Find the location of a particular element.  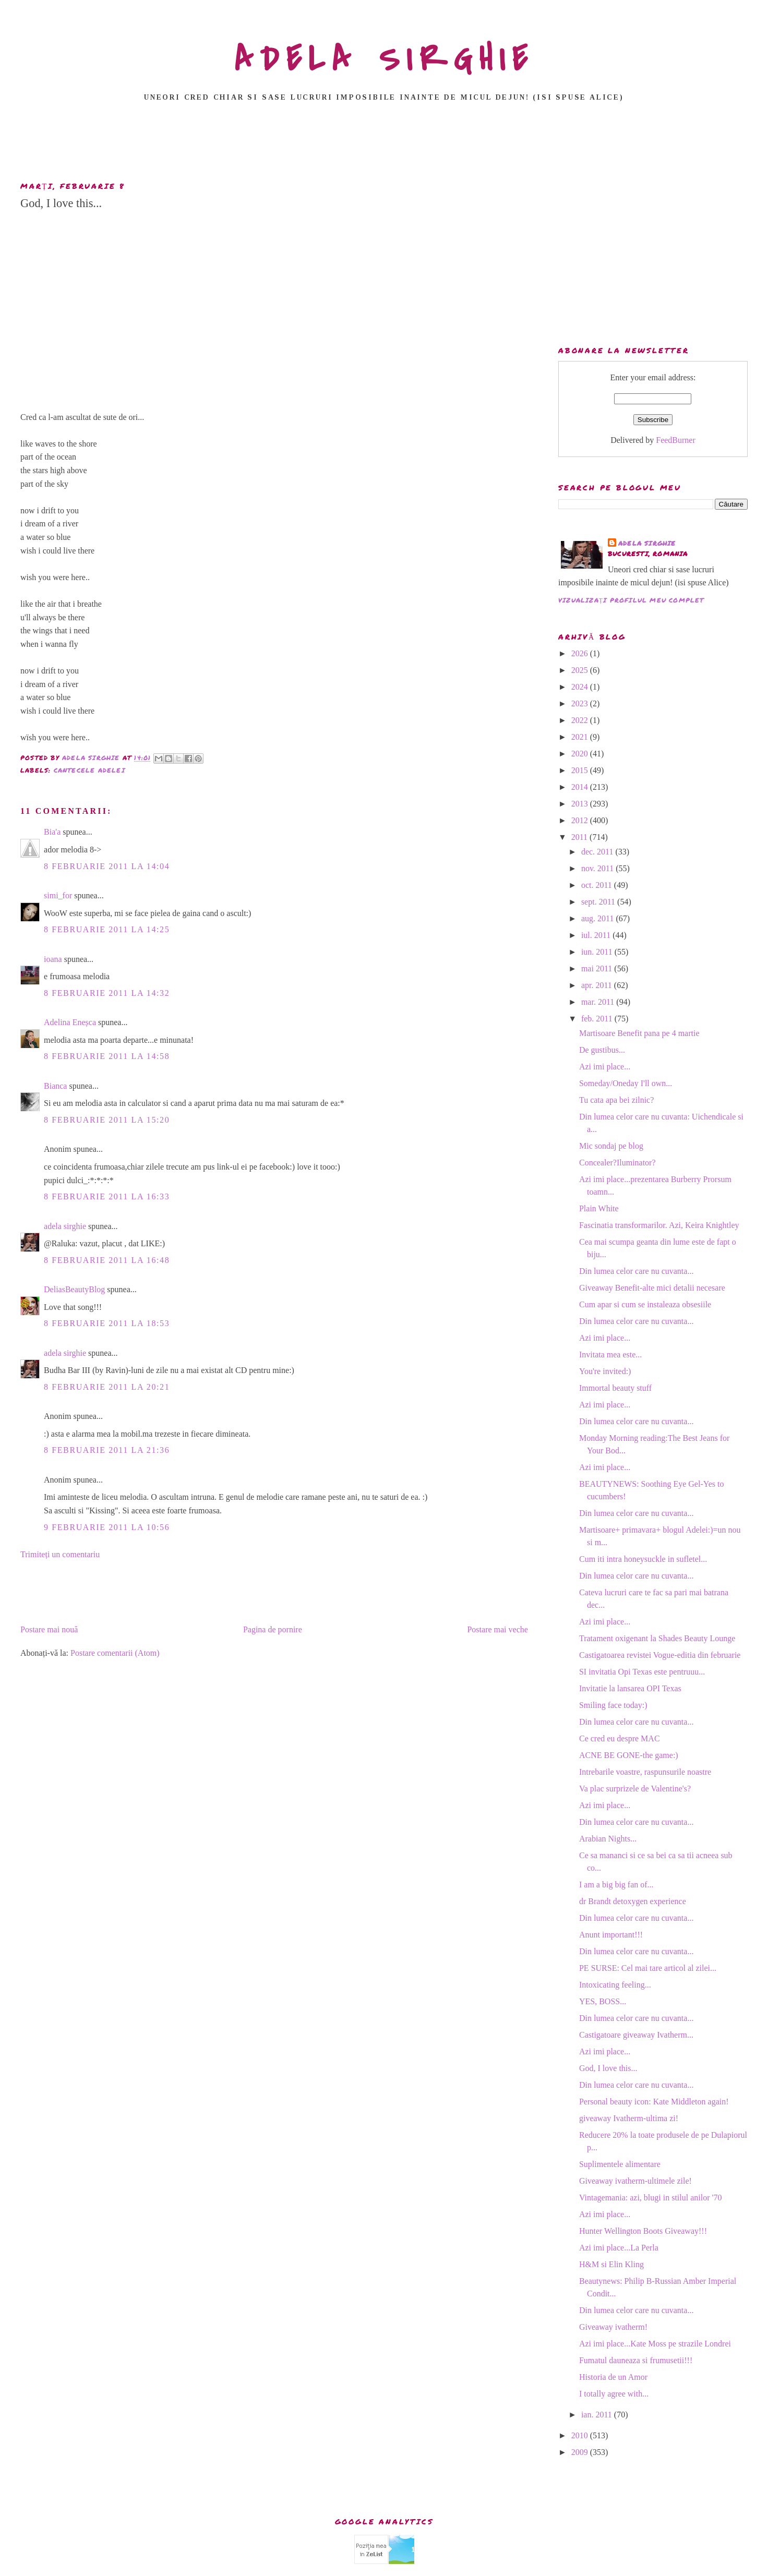

Tu cata apa bei zilnic? is located at coordinates (616, 1100).